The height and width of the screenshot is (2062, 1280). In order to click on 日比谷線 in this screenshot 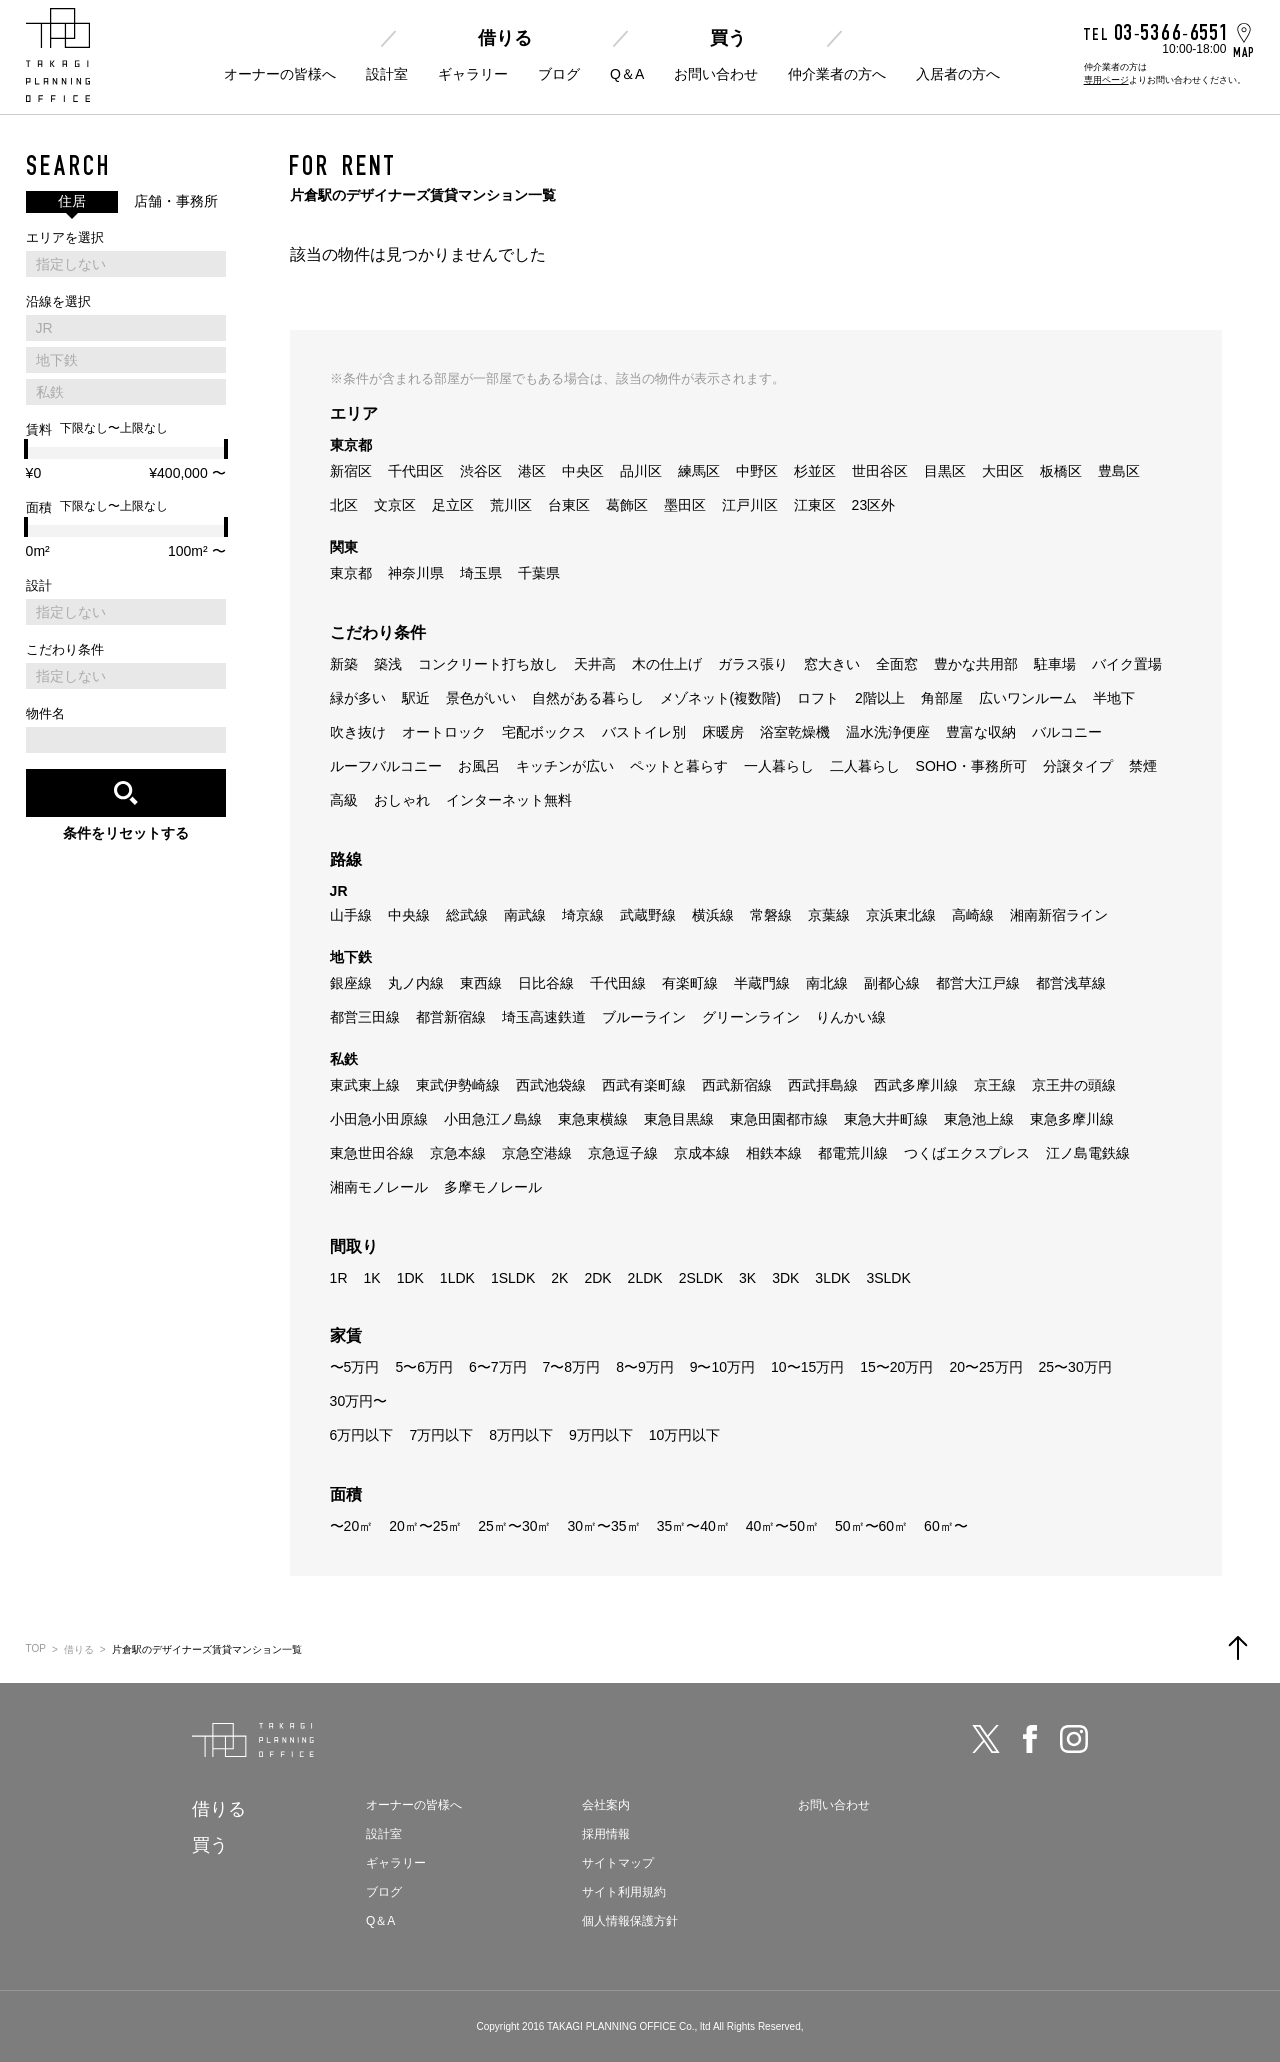, I will do `click(546, 983)`.